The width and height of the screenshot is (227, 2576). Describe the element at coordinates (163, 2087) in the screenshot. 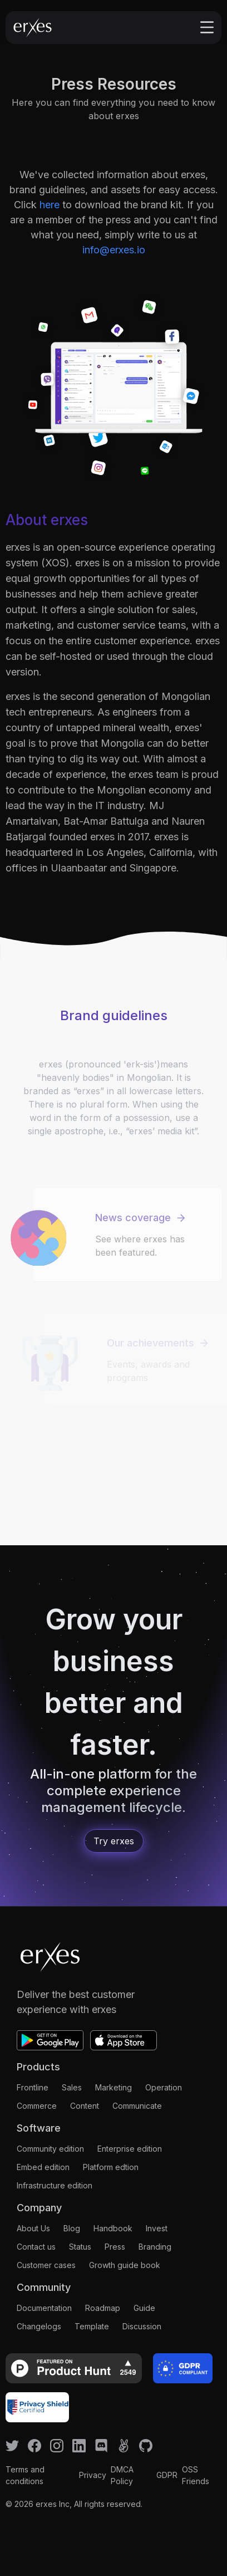

I see `Operation` at that location.